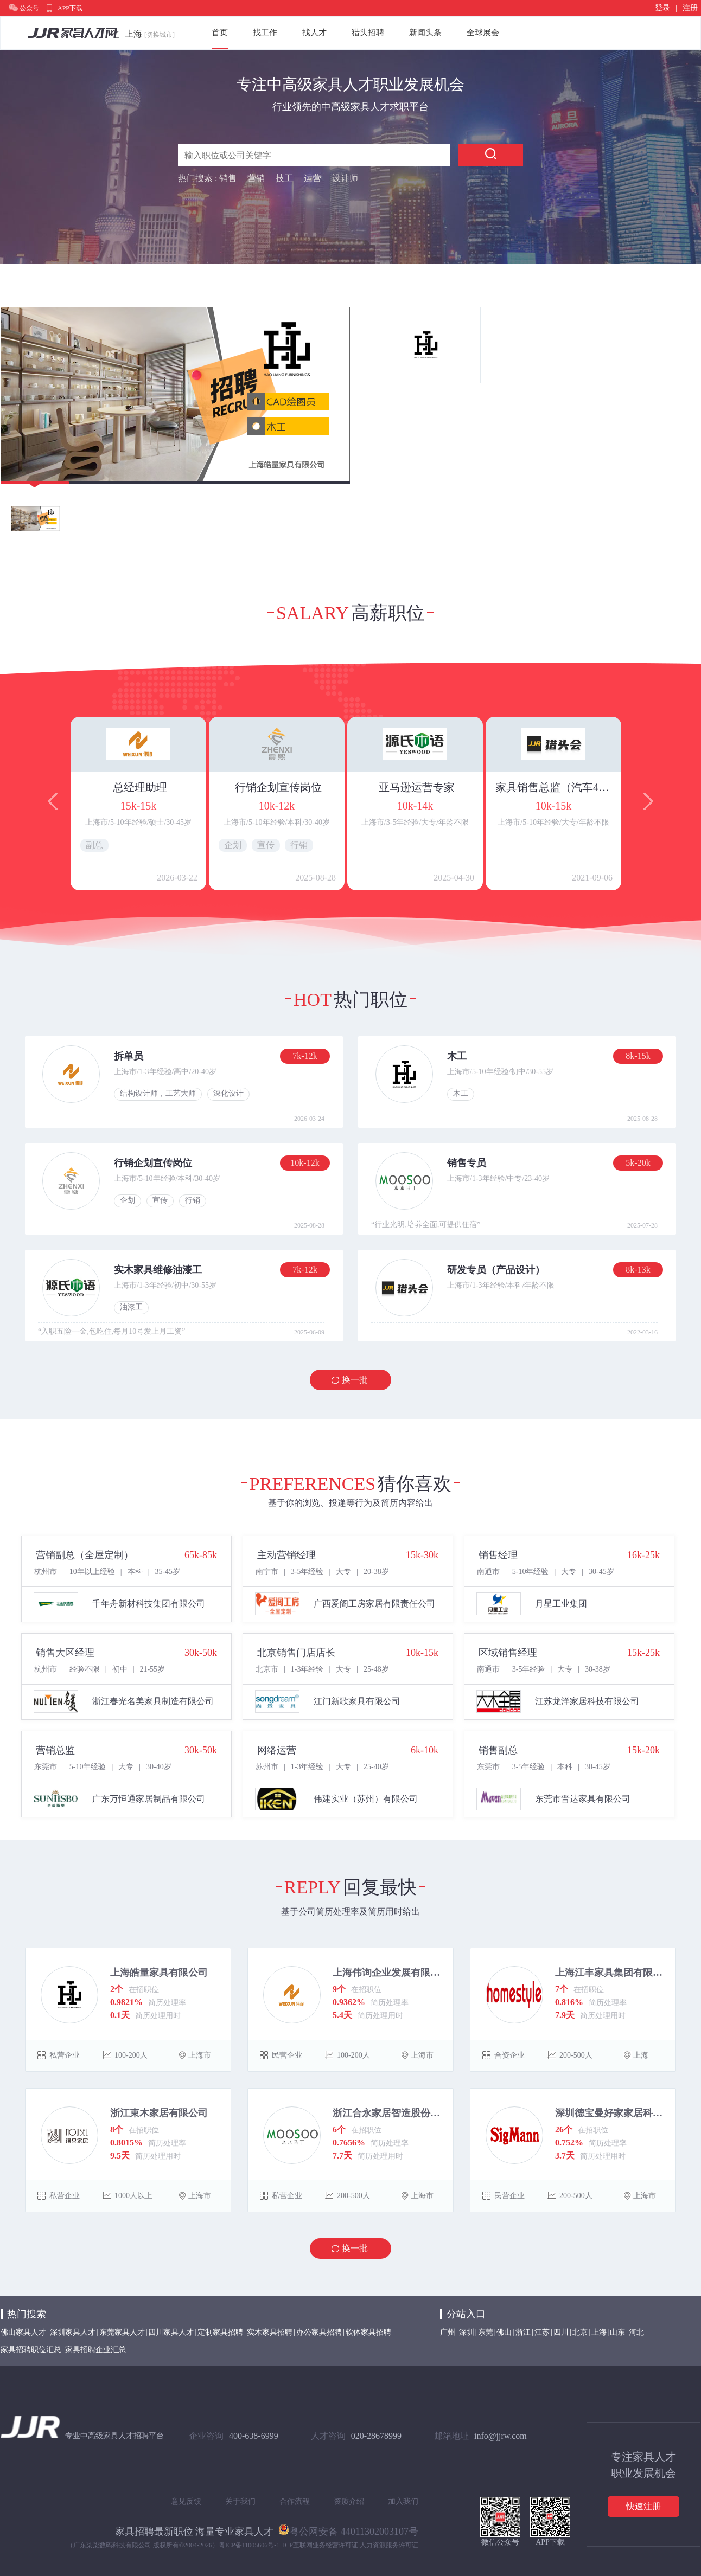 This screenshot has height=2576, width=701. Describe the element at coordinates (72, 2332) in the screenshot. I see `深圳家具人才` at that location.